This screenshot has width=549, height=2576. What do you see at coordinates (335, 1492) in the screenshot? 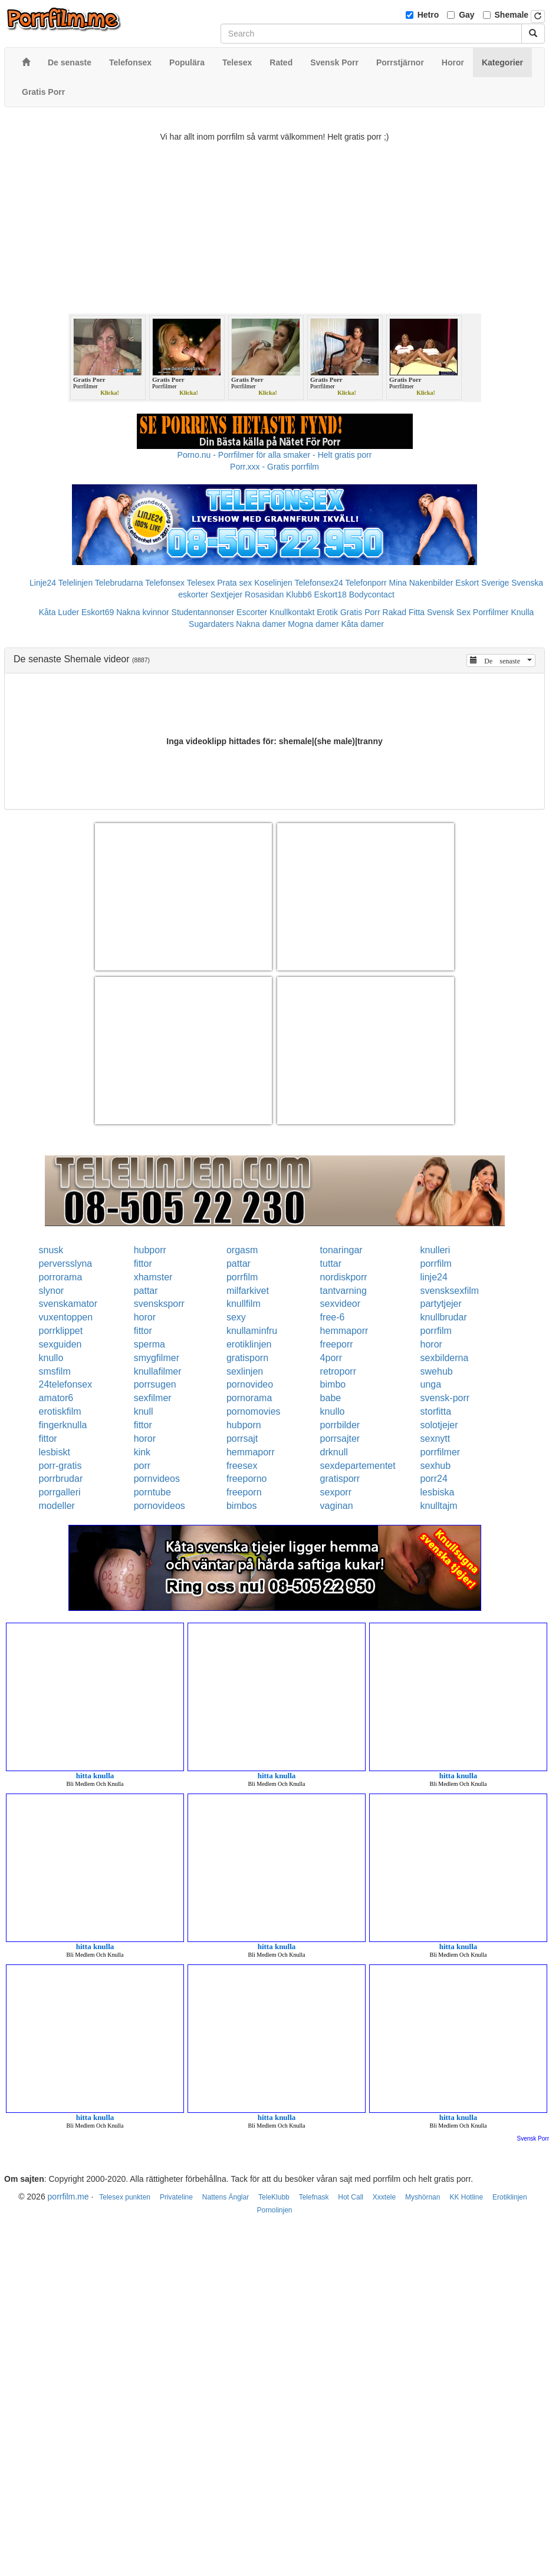
I see `sexporr` at bounding box center [335, 1492].